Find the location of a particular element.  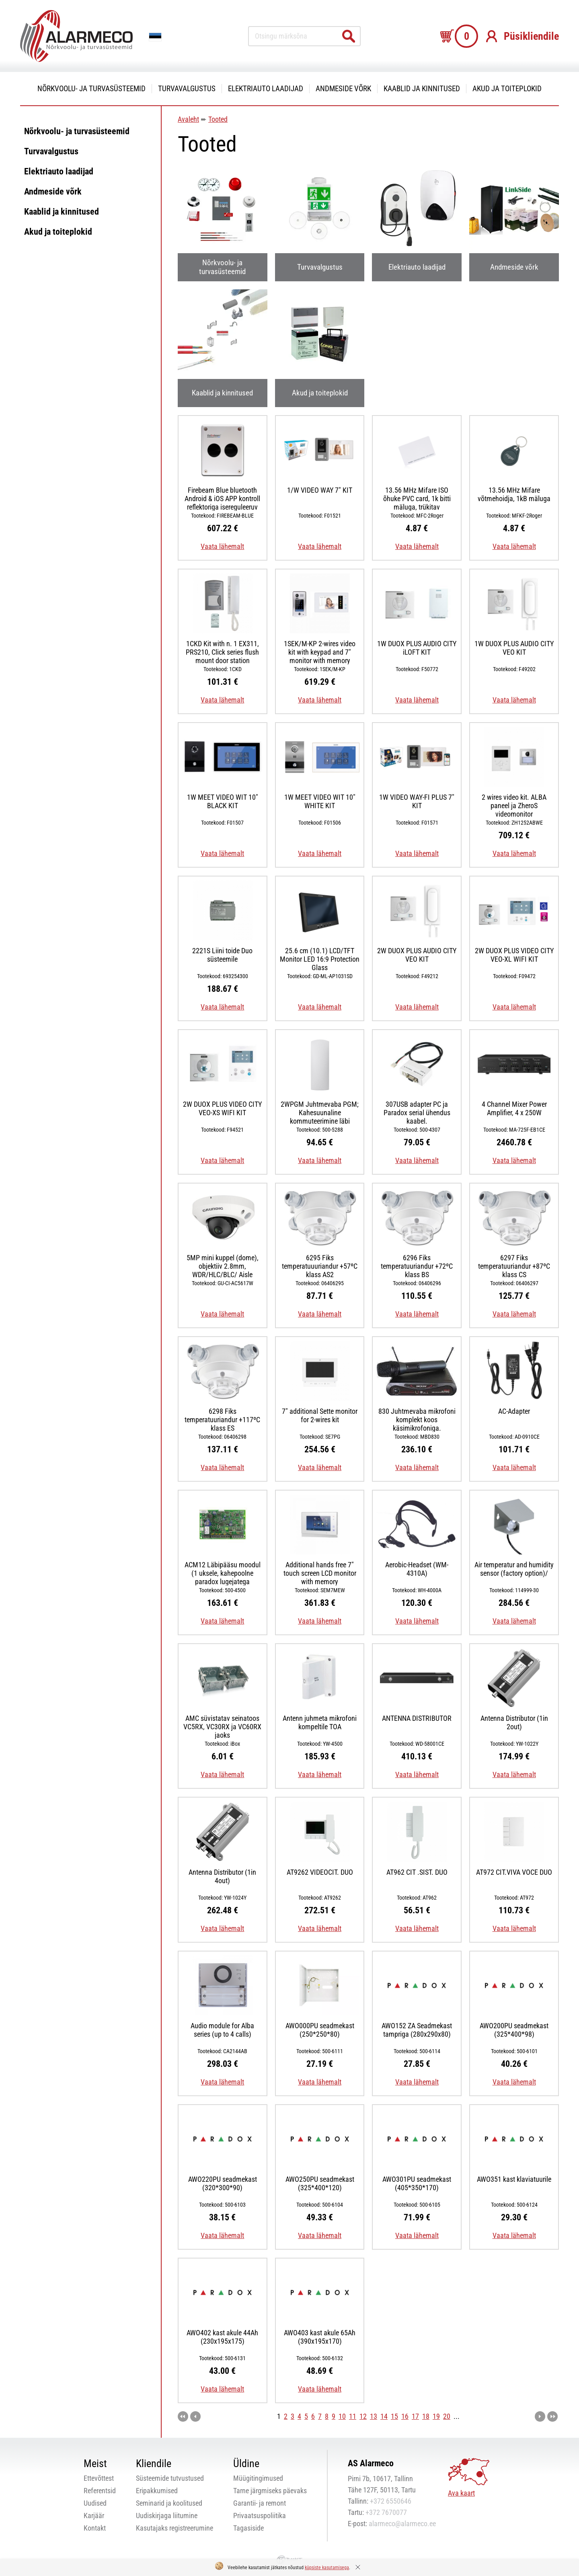

Referentsid is located at coordinates (100, 2490).